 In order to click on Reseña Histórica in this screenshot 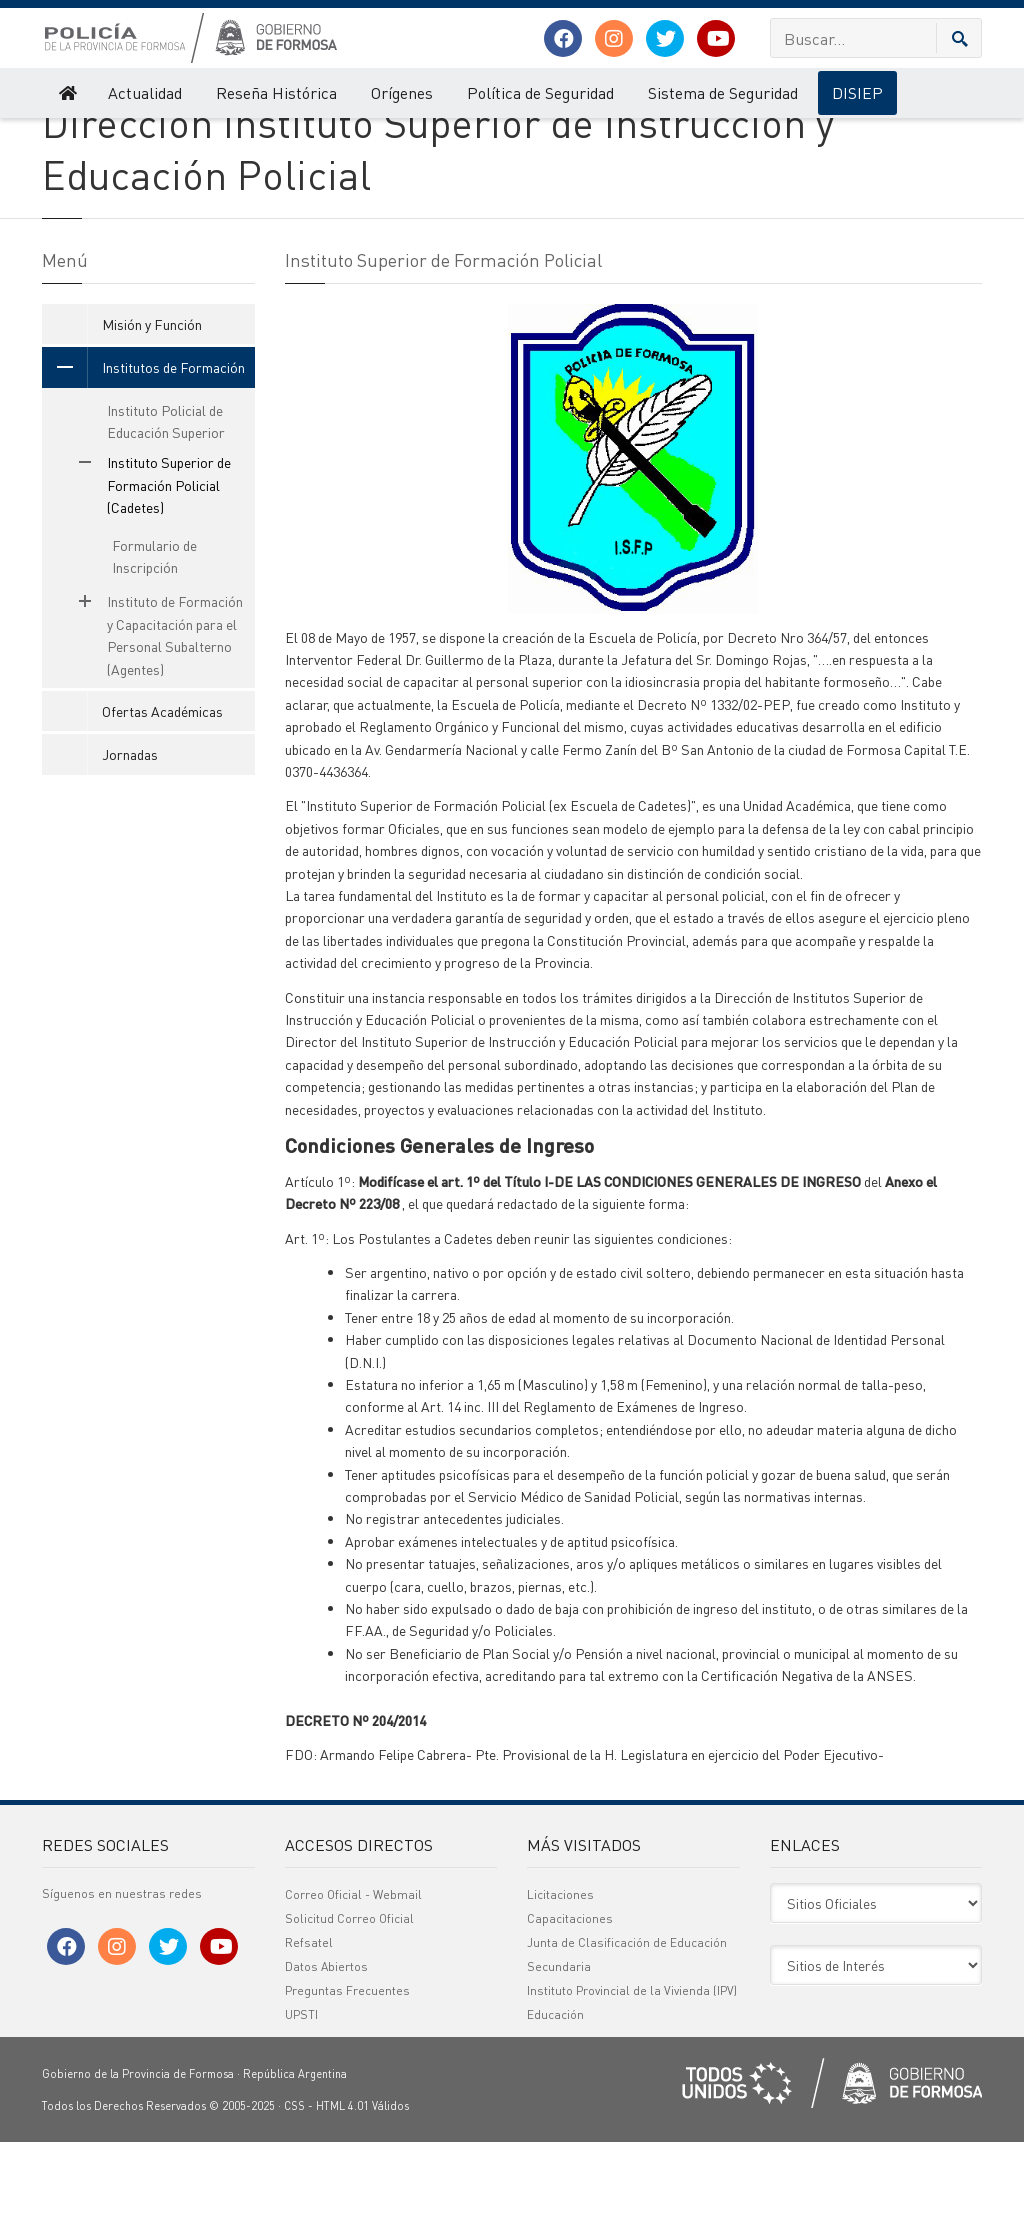, I will do `click(276, 92)`.